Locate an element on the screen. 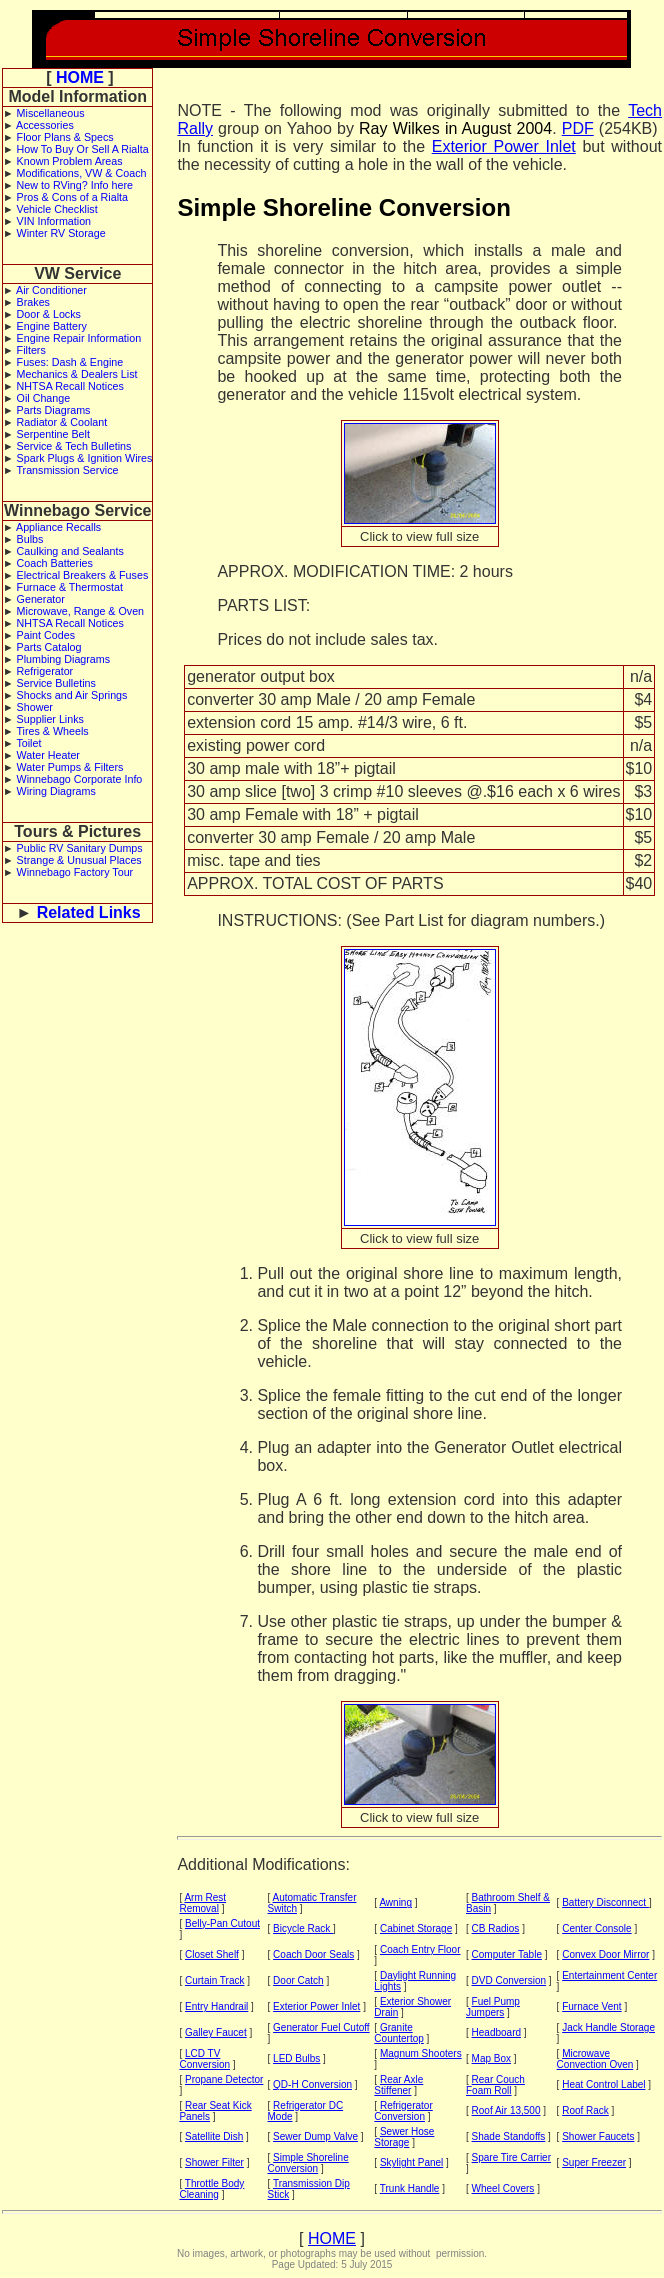 The height and width of the screenshot is (2278, 664). Arm Rest Removal is located at coordinates (202, 1903).